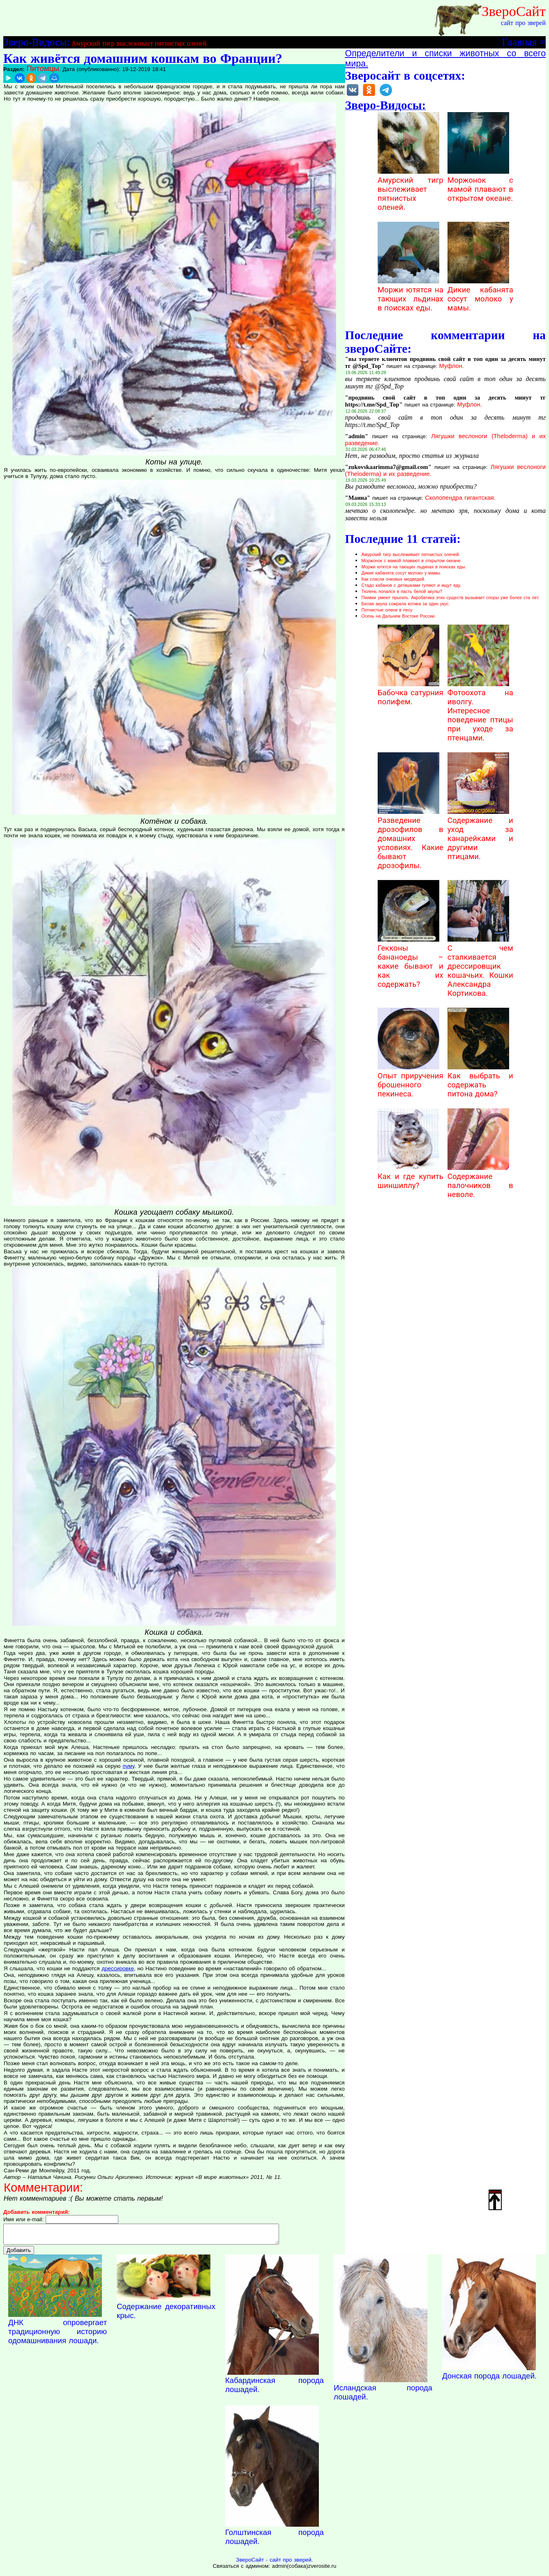 Image resolution: width=549 pixels, height=2576 pixels. I want to click on Как выбрать и содержать питона дома?, so click(480, 1080).